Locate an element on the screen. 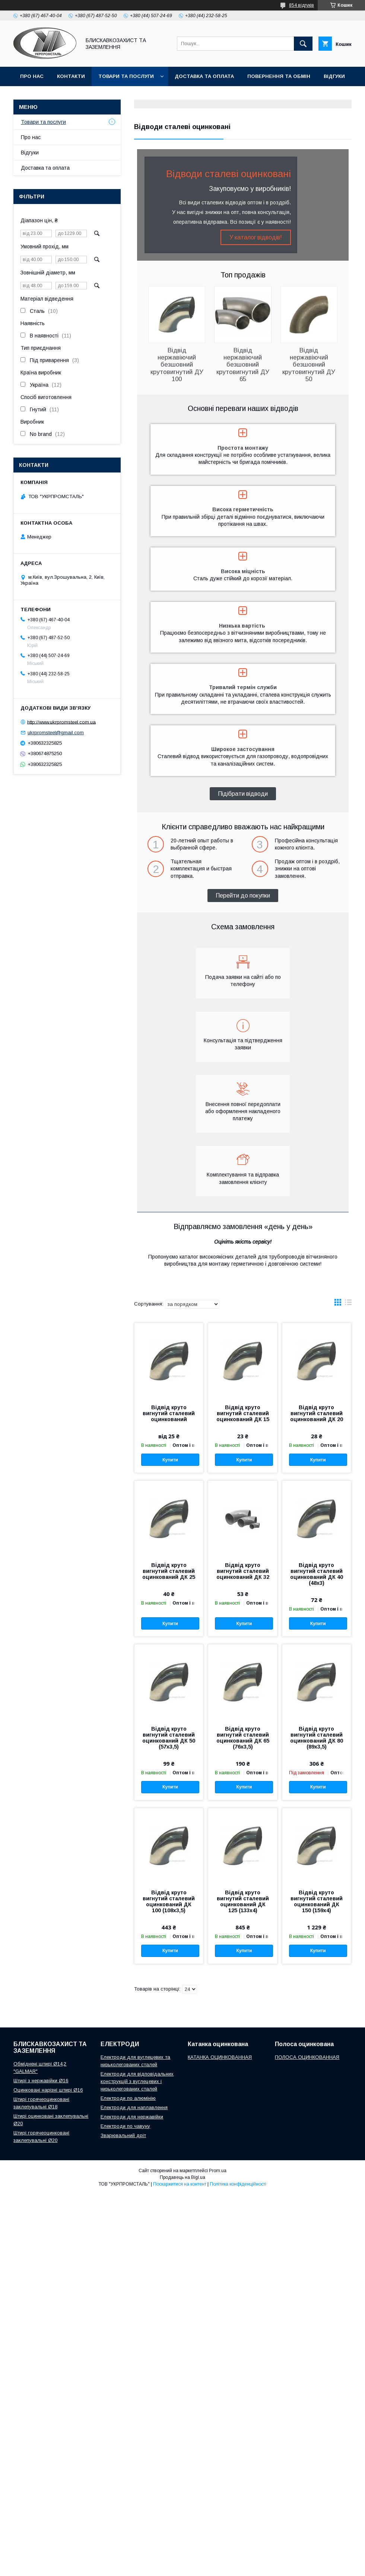 Image resolution: width=365 pixels, height=2576 pixels. Доставка та оплата is located at coordinates (204, 76).